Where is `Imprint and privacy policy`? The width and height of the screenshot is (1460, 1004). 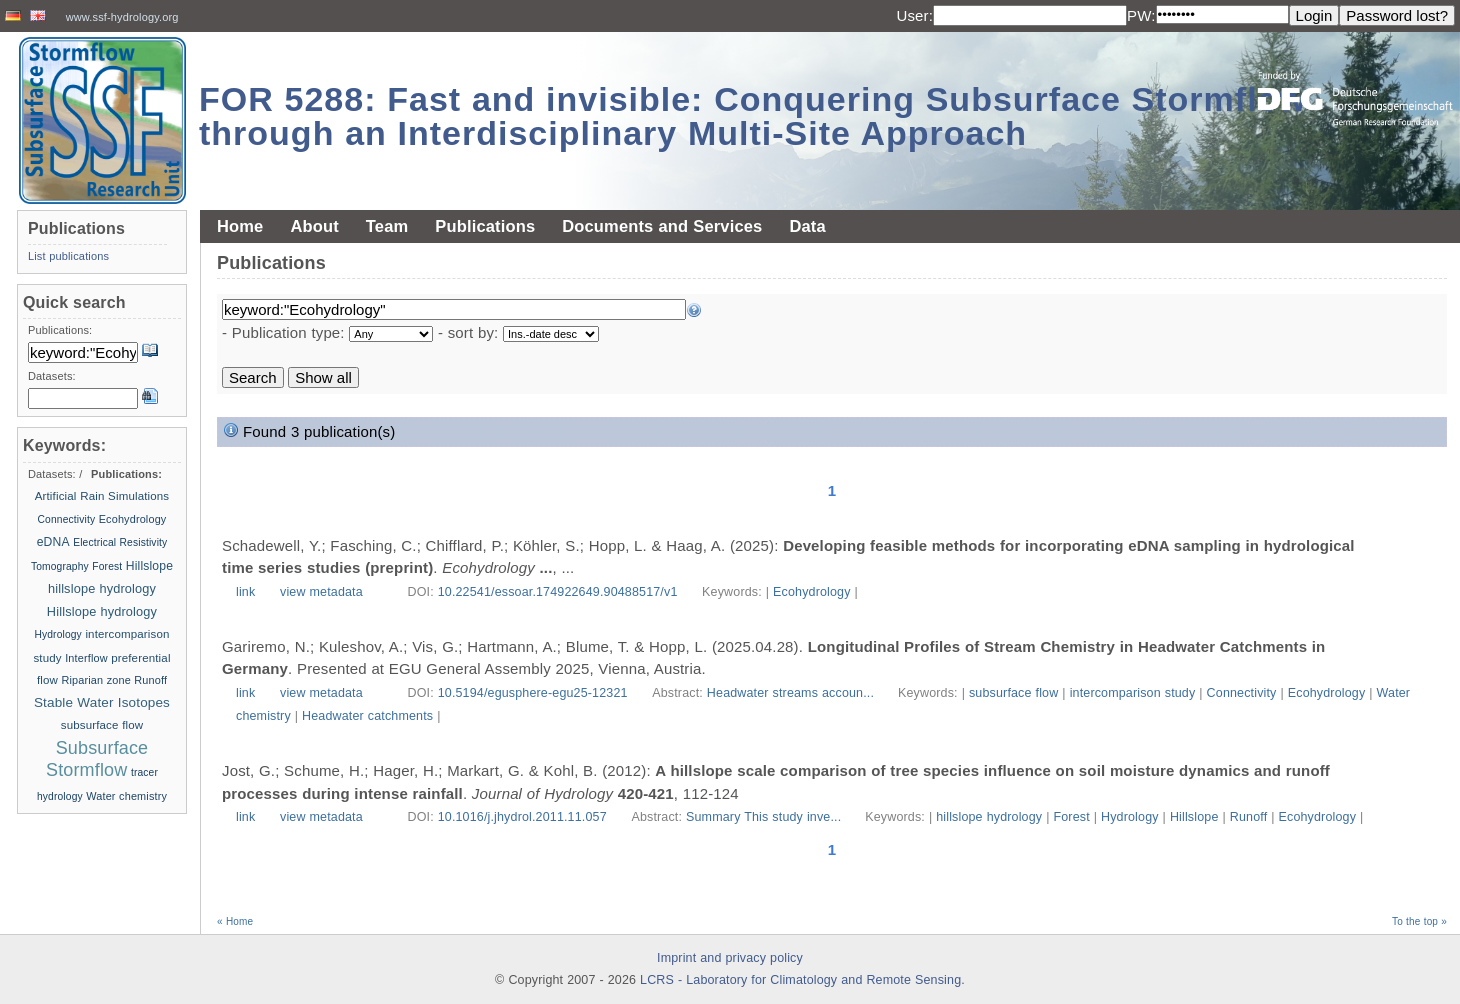 Imprint and privacy policy is located at coordinates (730, 958).